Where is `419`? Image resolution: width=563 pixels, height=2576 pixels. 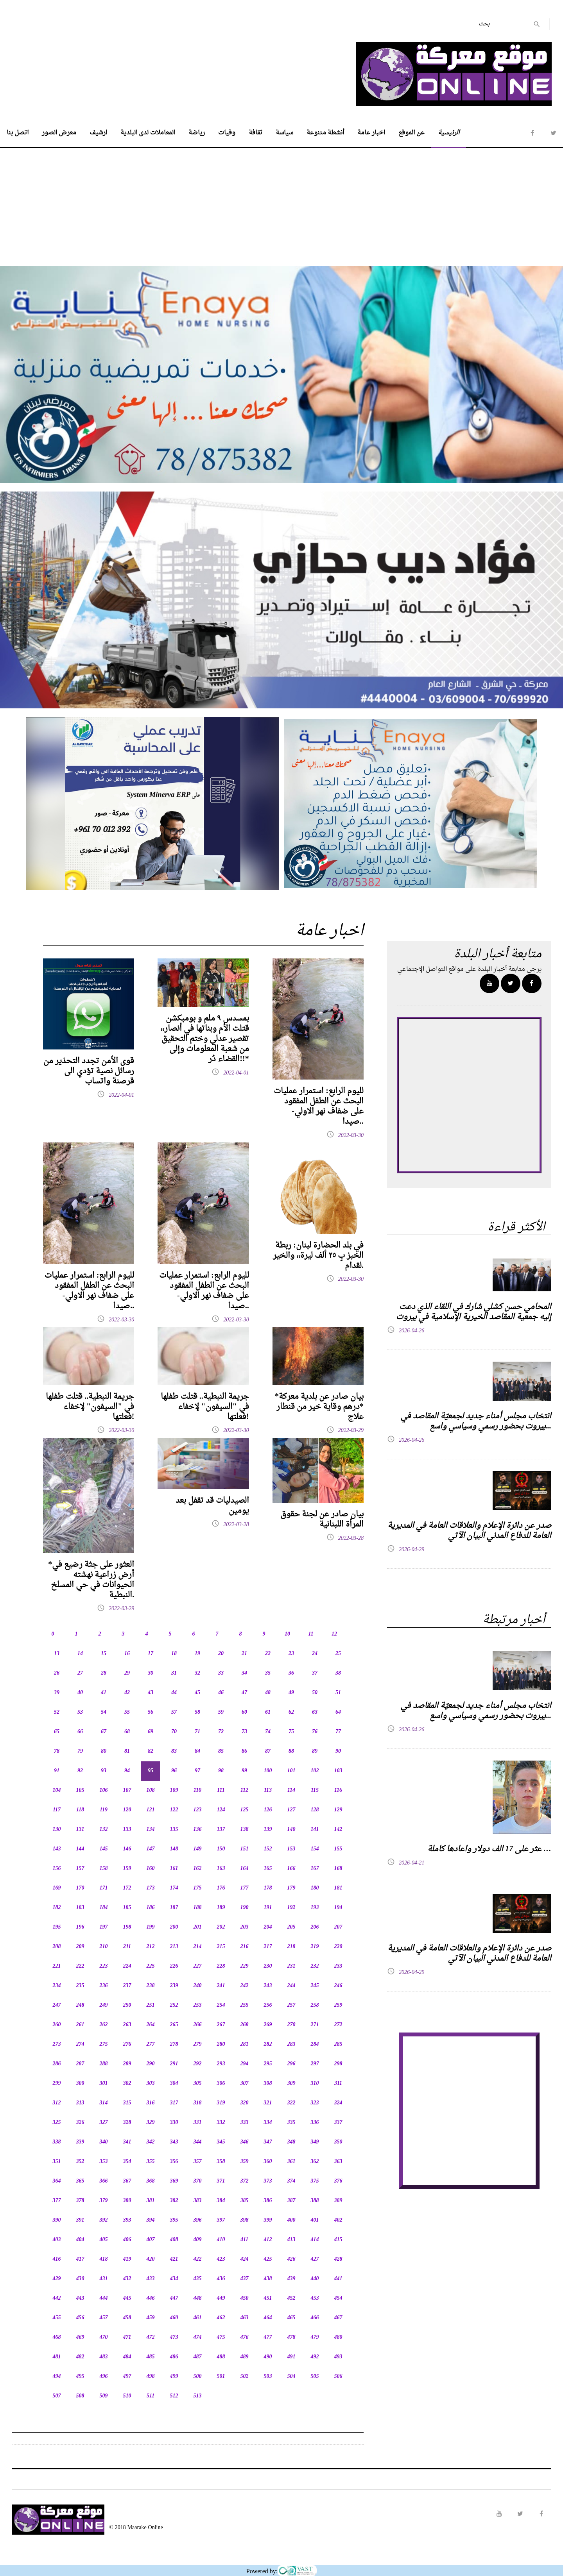 419 is located at coordinates (127, 2259).